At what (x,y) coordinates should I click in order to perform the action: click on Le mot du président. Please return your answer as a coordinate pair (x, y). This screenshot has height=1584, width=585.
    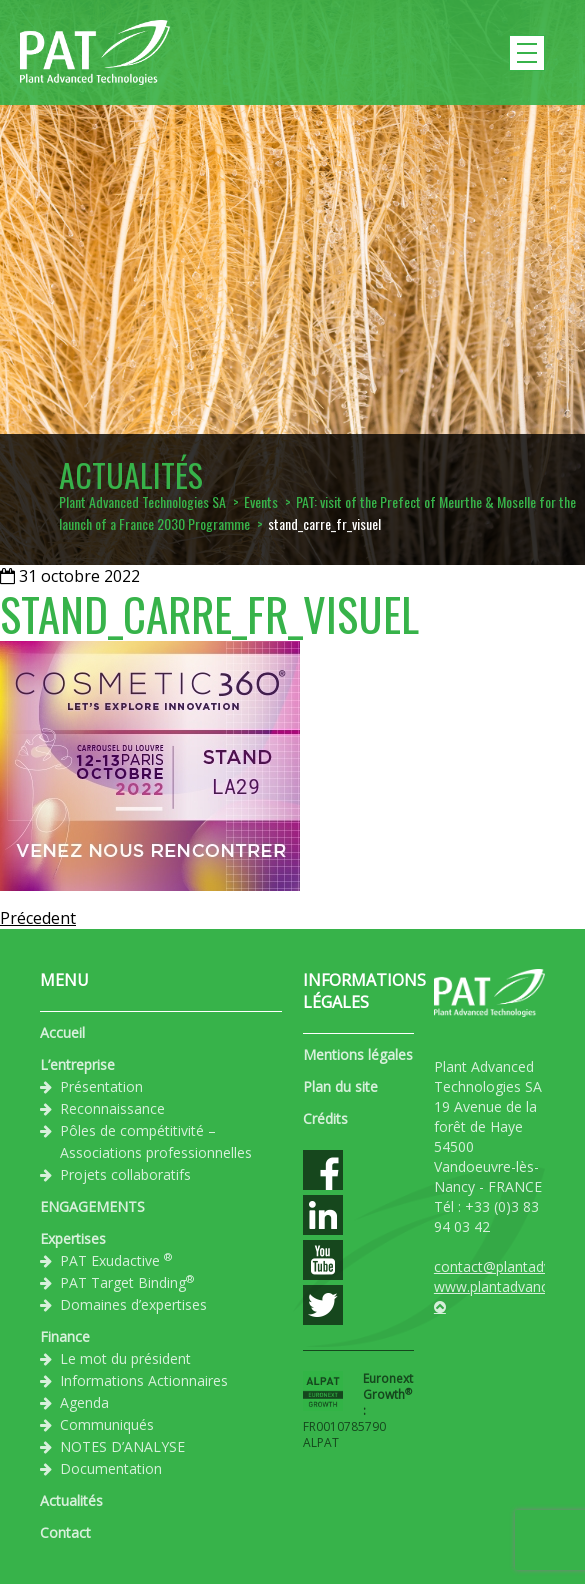
    Looking at the image, I should click on (125, 1358).